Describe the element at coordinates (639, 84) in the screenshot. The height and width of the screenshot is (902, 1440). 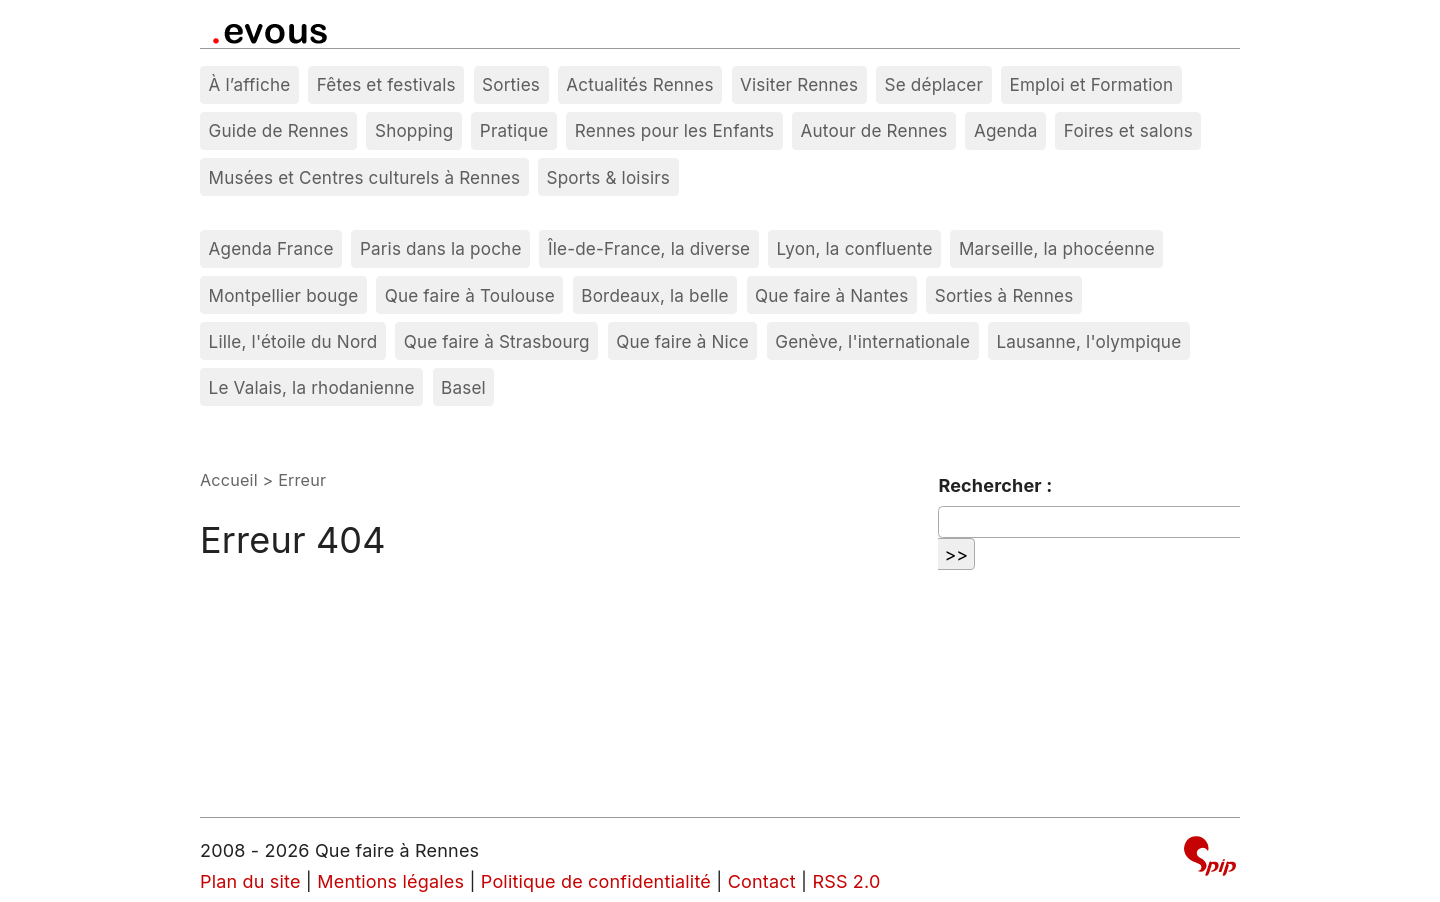
I see `Actualités Rennes` at that location.